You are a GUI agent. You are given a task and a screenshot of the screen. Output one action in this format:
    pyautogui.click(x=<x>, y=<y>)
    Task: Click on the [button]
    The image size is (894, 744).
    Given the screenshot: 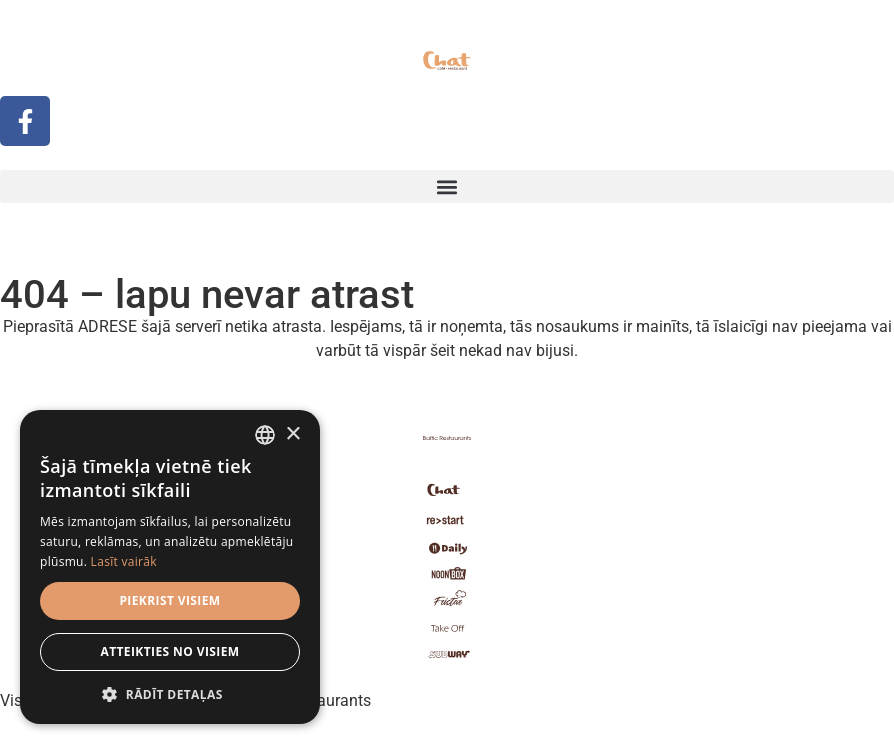 What is the action you would take?
    pyautogui.click(x=447, y=186)
    